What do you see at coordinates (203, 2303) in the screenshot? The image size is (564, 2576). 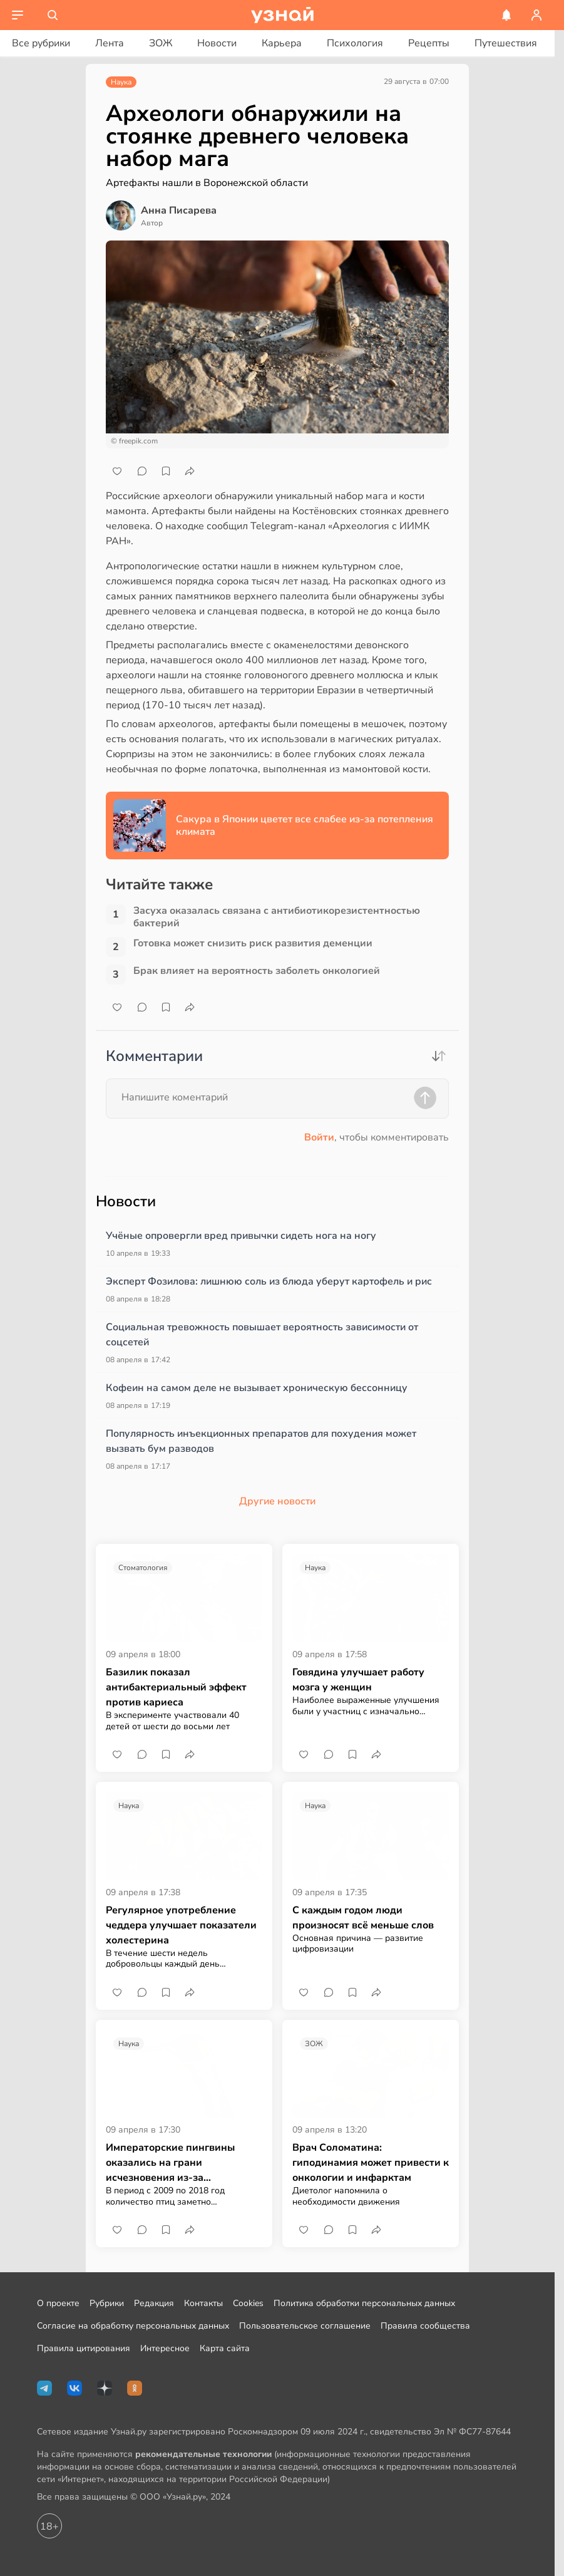 I see `Контакты` at bounding box center [203, 2303].